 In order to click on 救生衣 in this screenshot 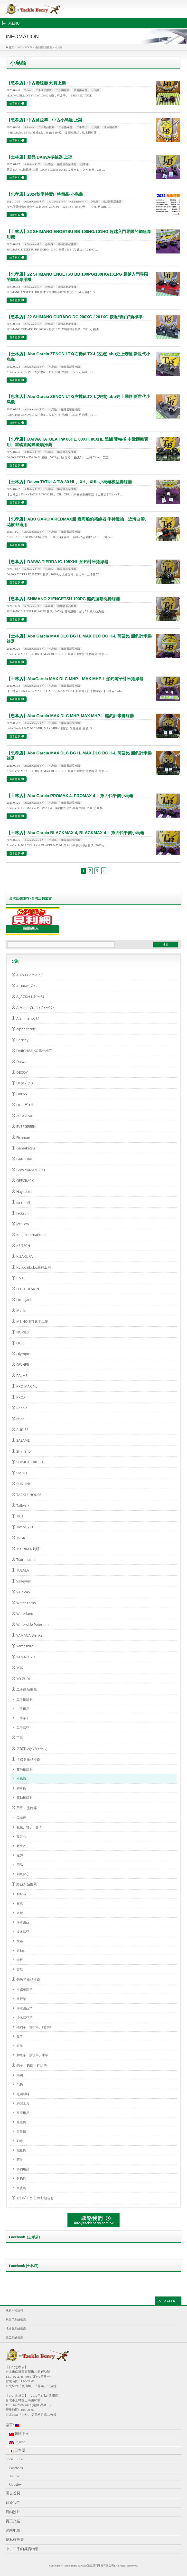, I will do `click(21, 1846)`.